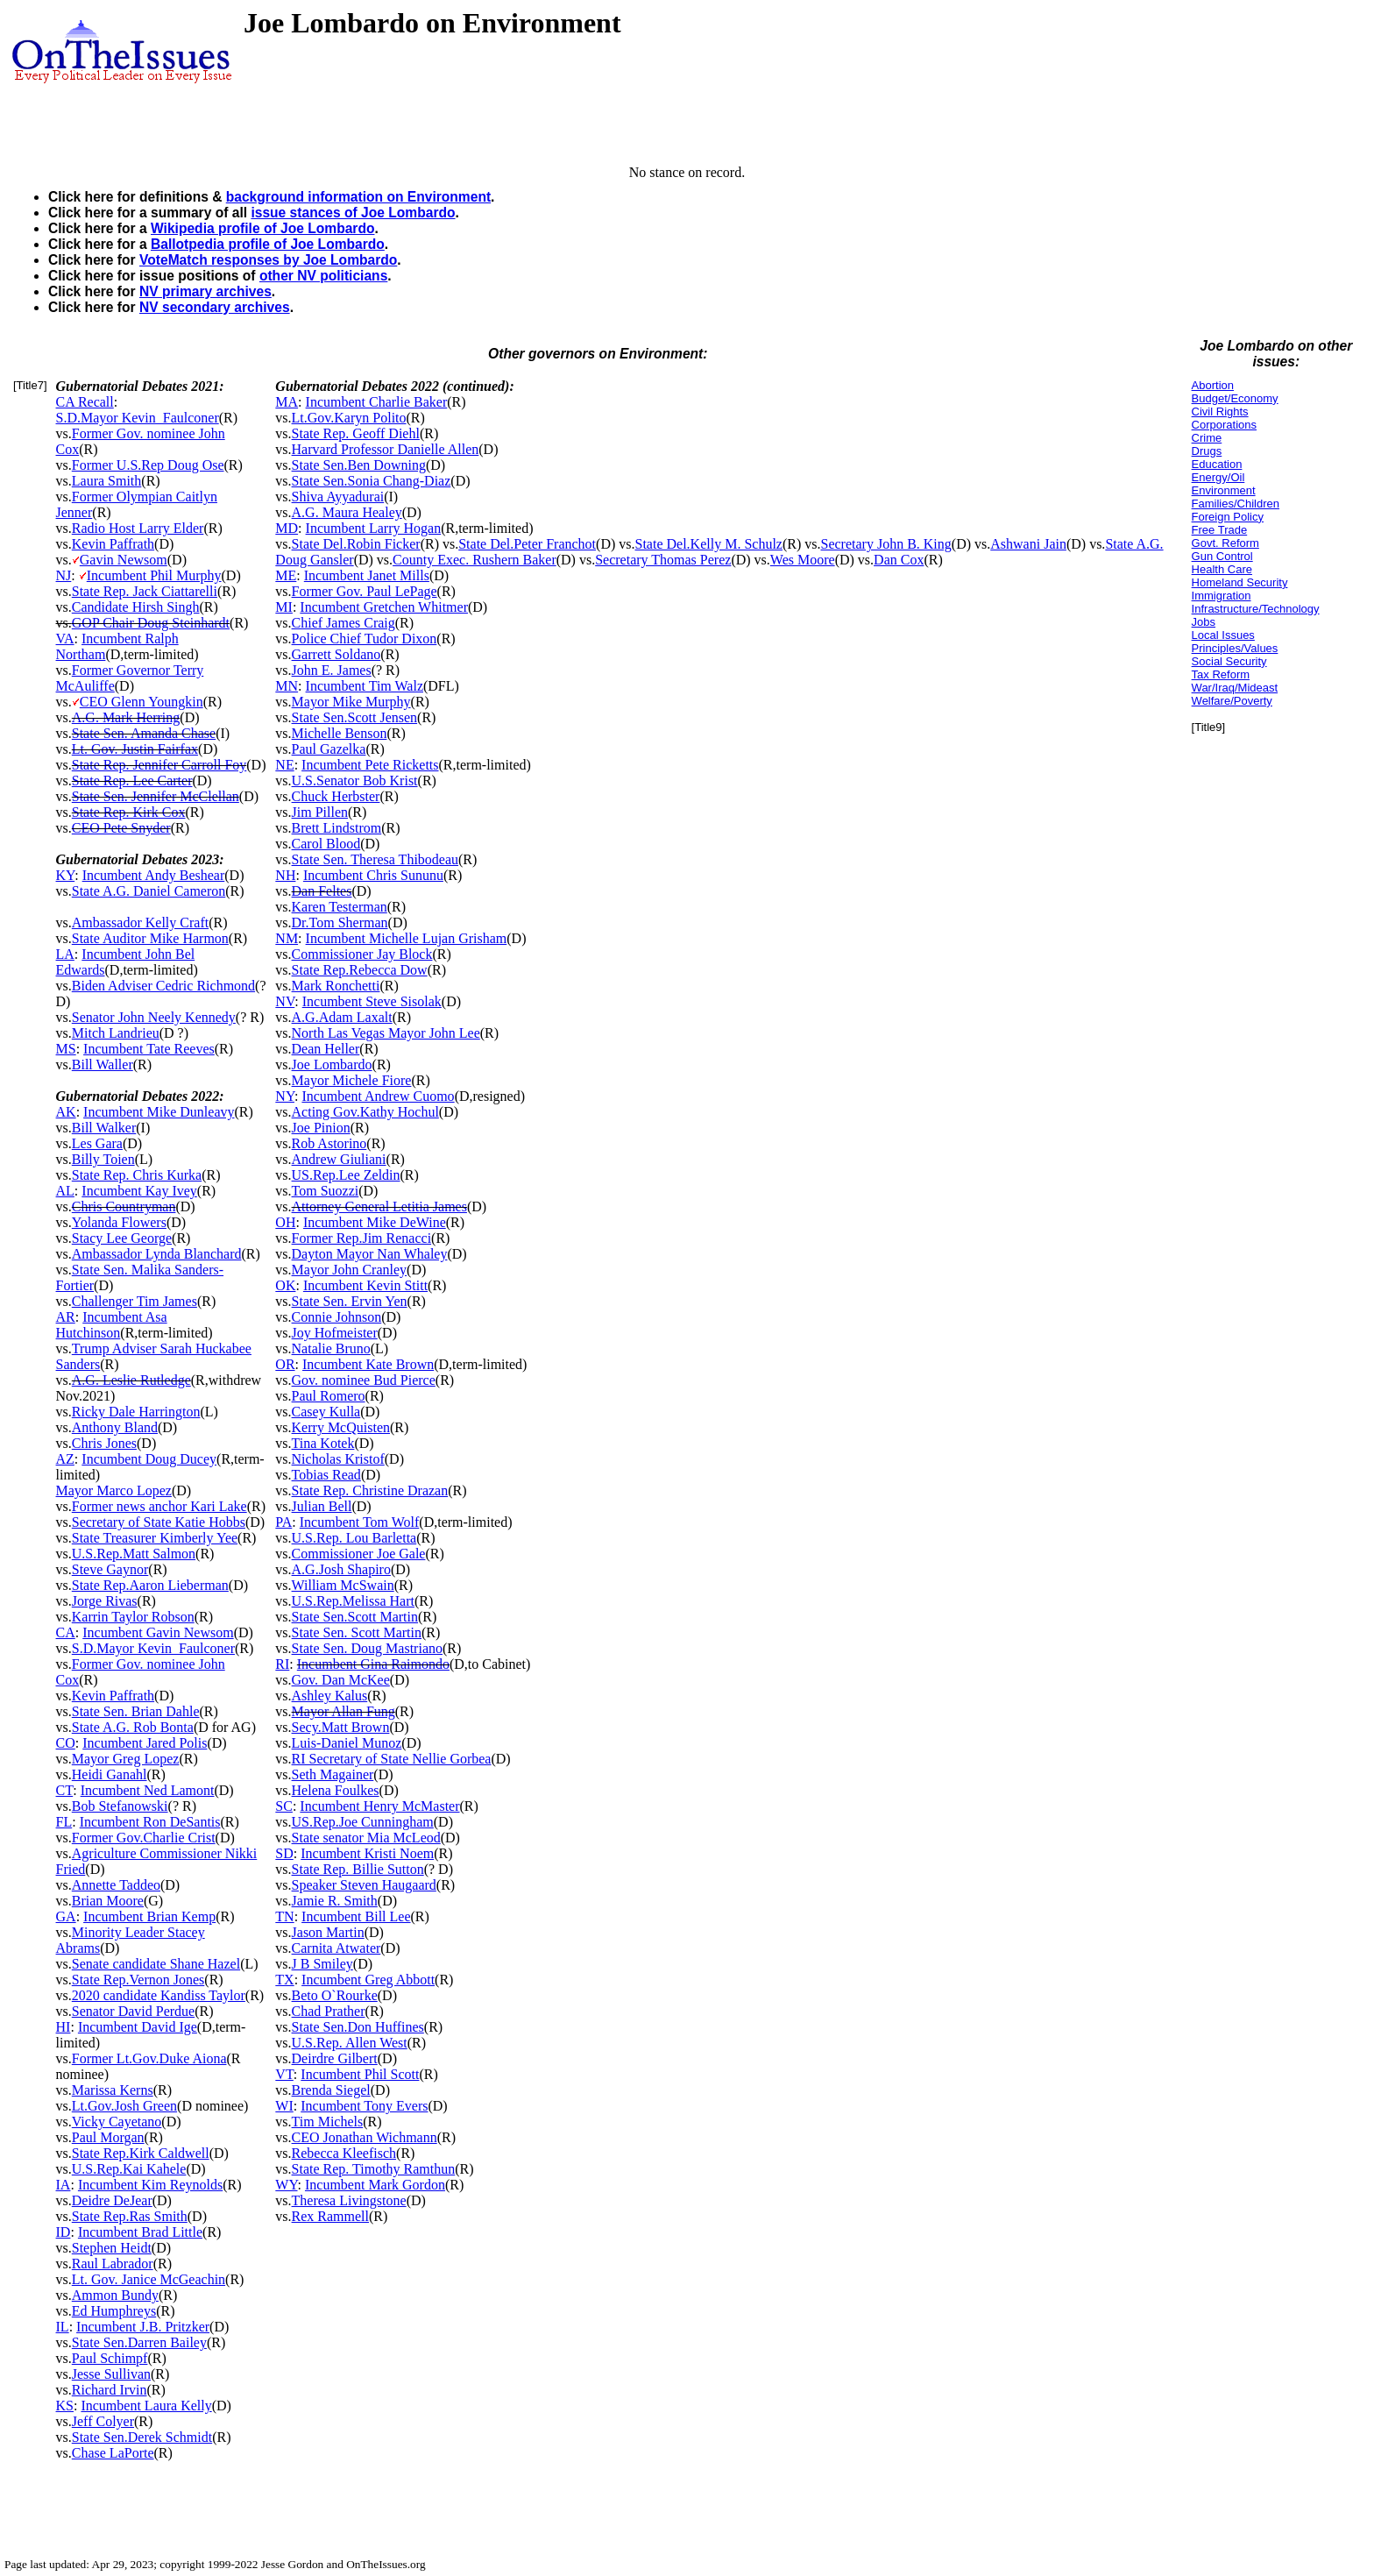 This screenshot has height=2576, width=1374. Describe the element at coordinates (364, 2105) in the screenshot. I see `Incumbent Tony Evers` at that location.